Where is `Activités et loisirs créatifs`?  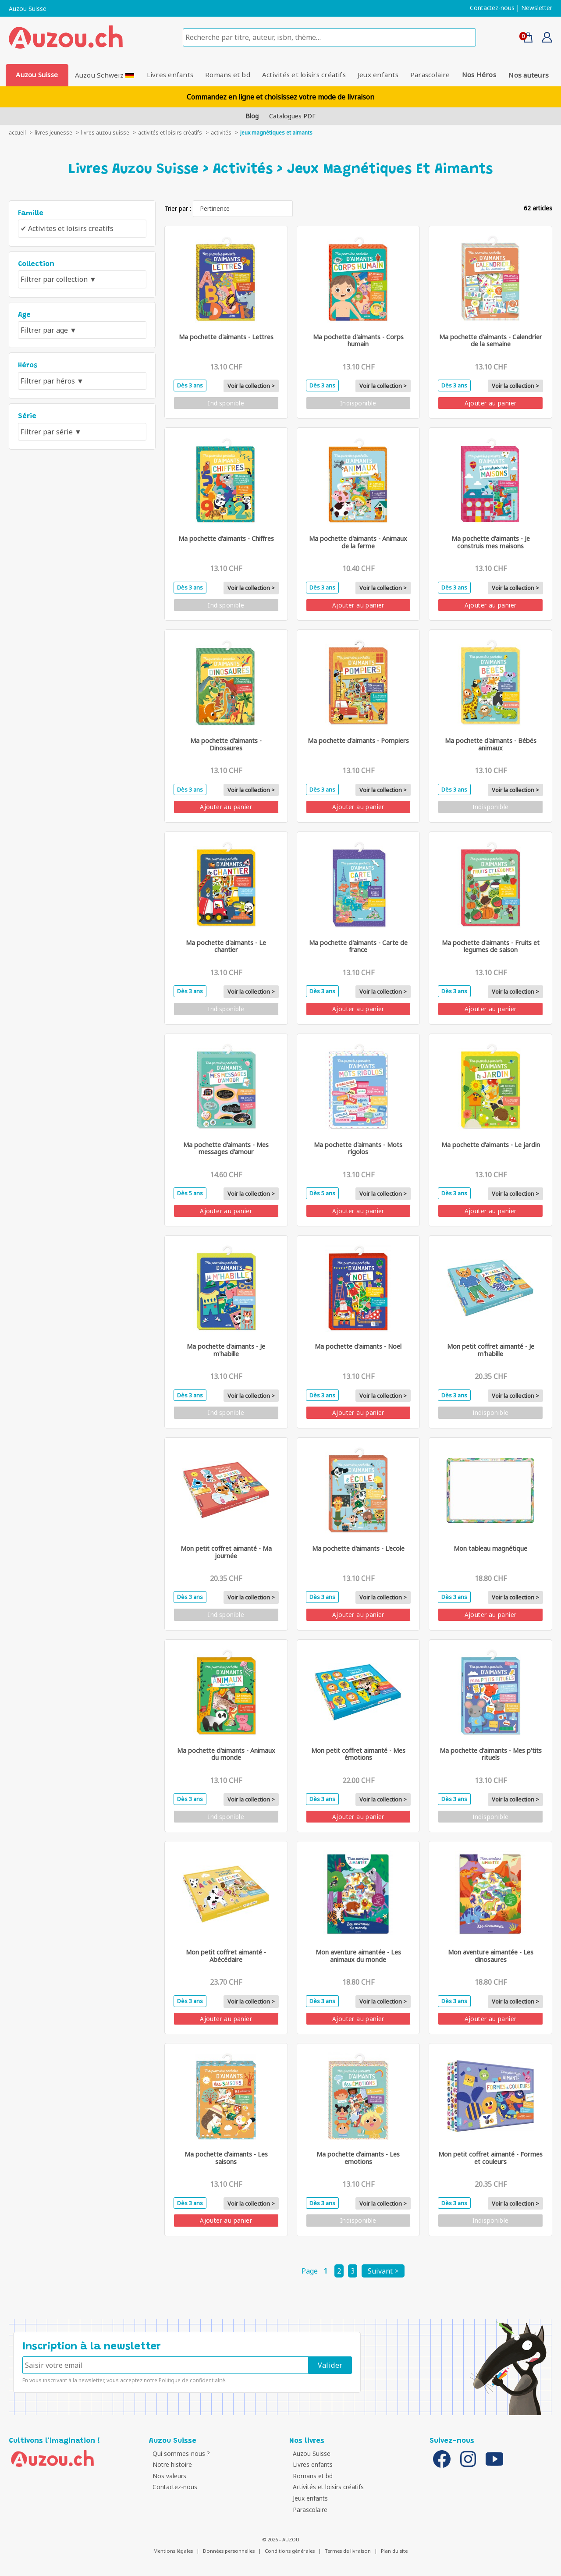
Activités et loisirs créatifs is located at coordinates (304, 74).